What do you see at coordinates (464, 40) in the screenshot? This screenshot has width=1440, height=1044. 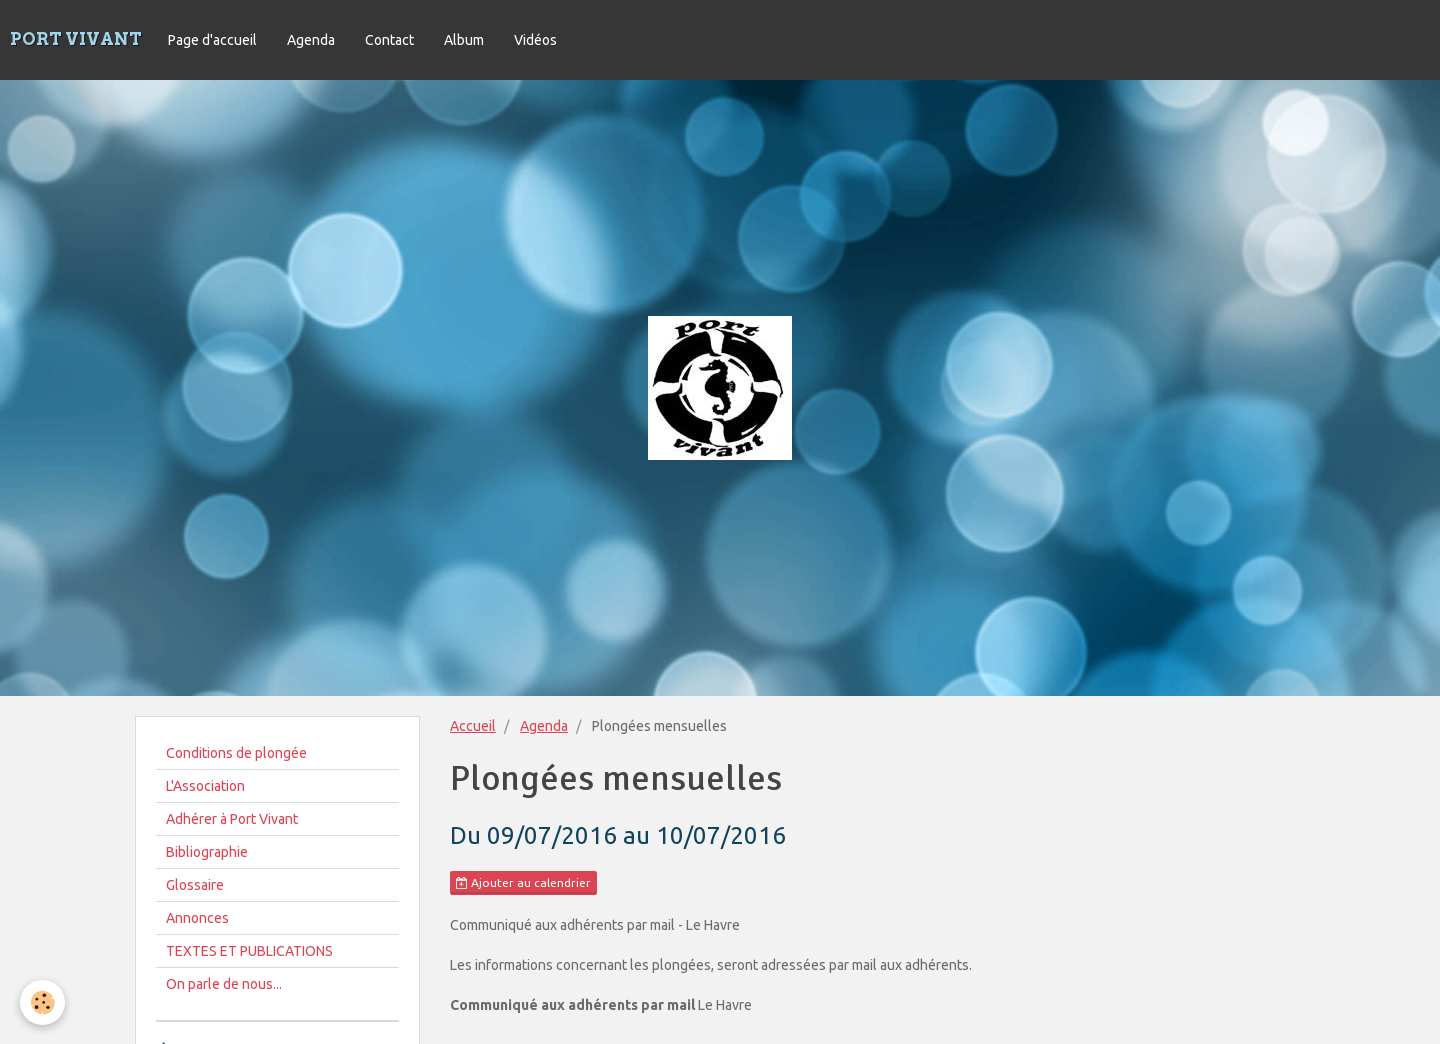 I see `Album` at bounding box center [464, 40].